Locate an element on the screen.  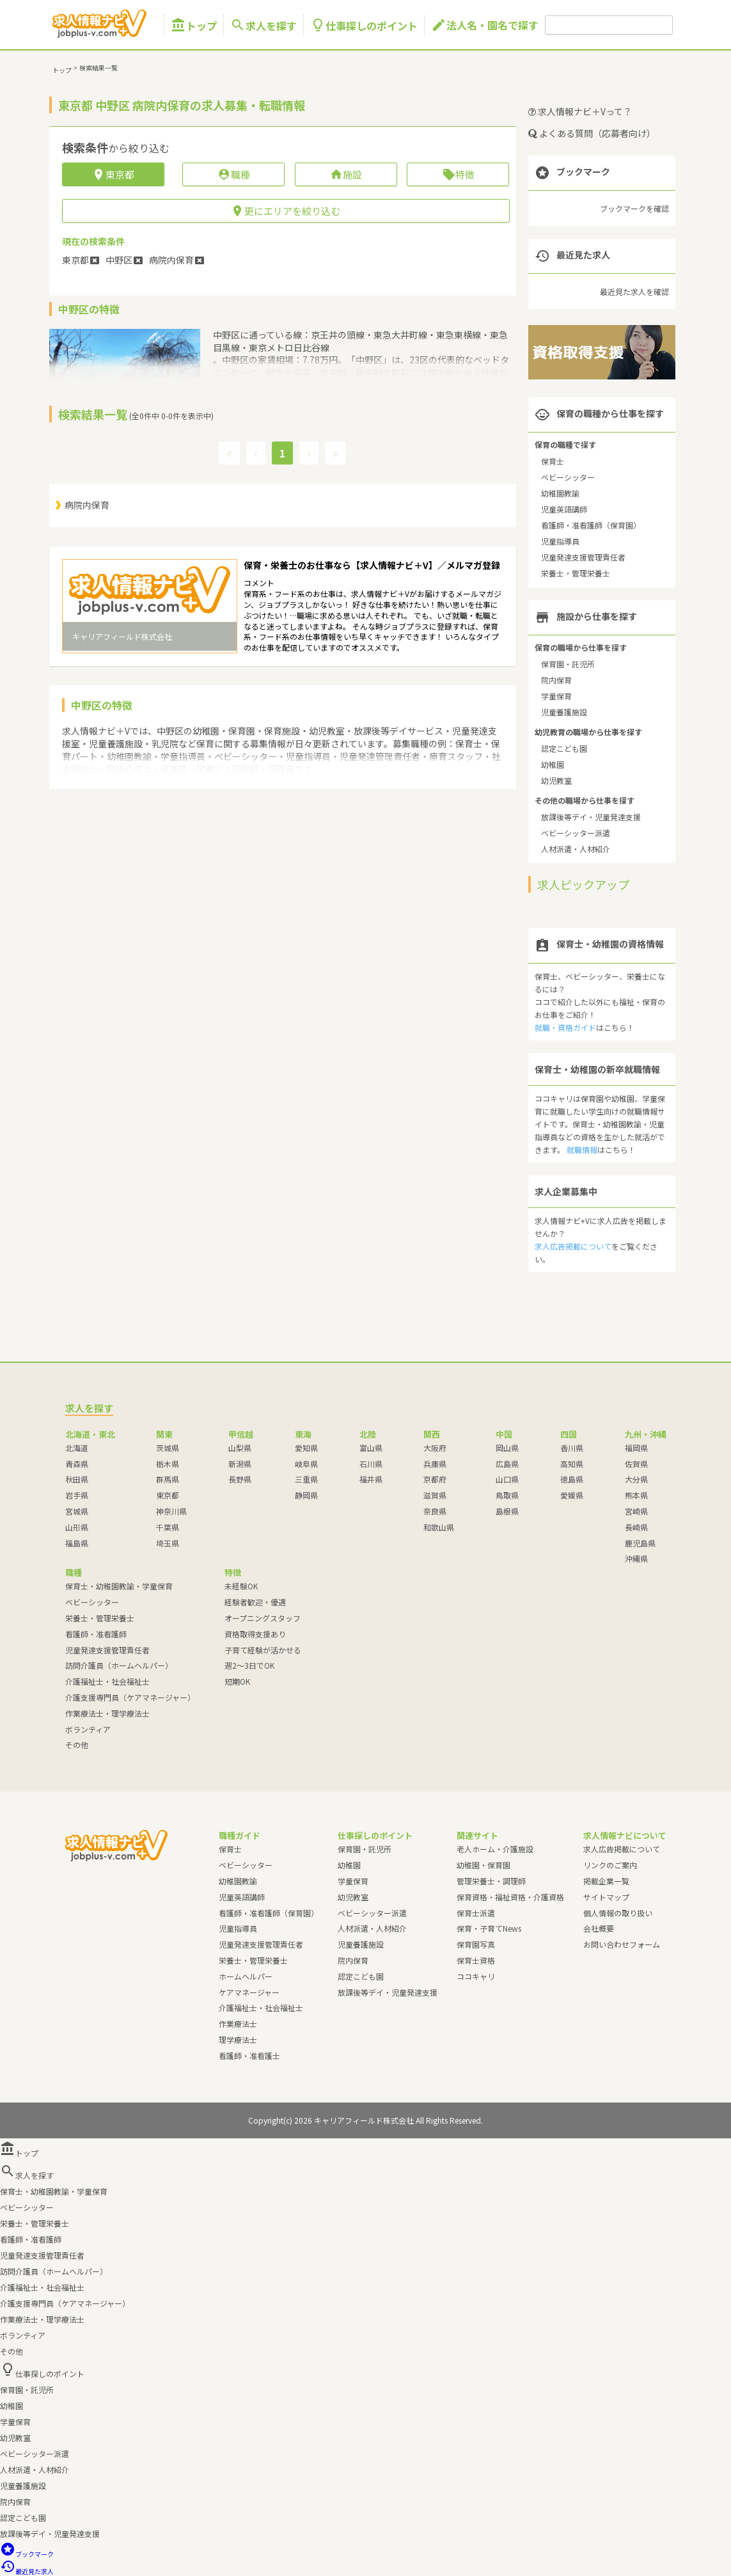
和歌山県 is located at coordinates (438, 1527).